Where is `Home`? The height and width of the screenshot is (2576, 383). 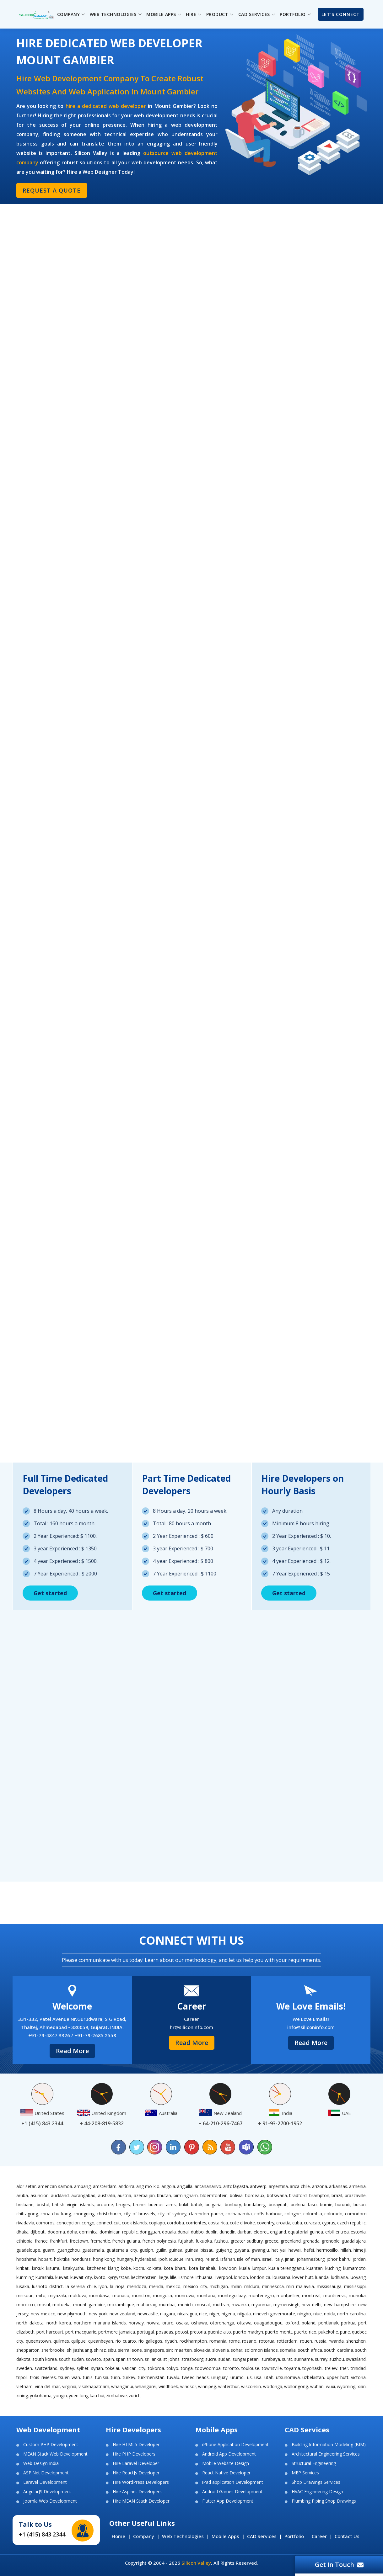 Home is located at coordinates (118, 2536).